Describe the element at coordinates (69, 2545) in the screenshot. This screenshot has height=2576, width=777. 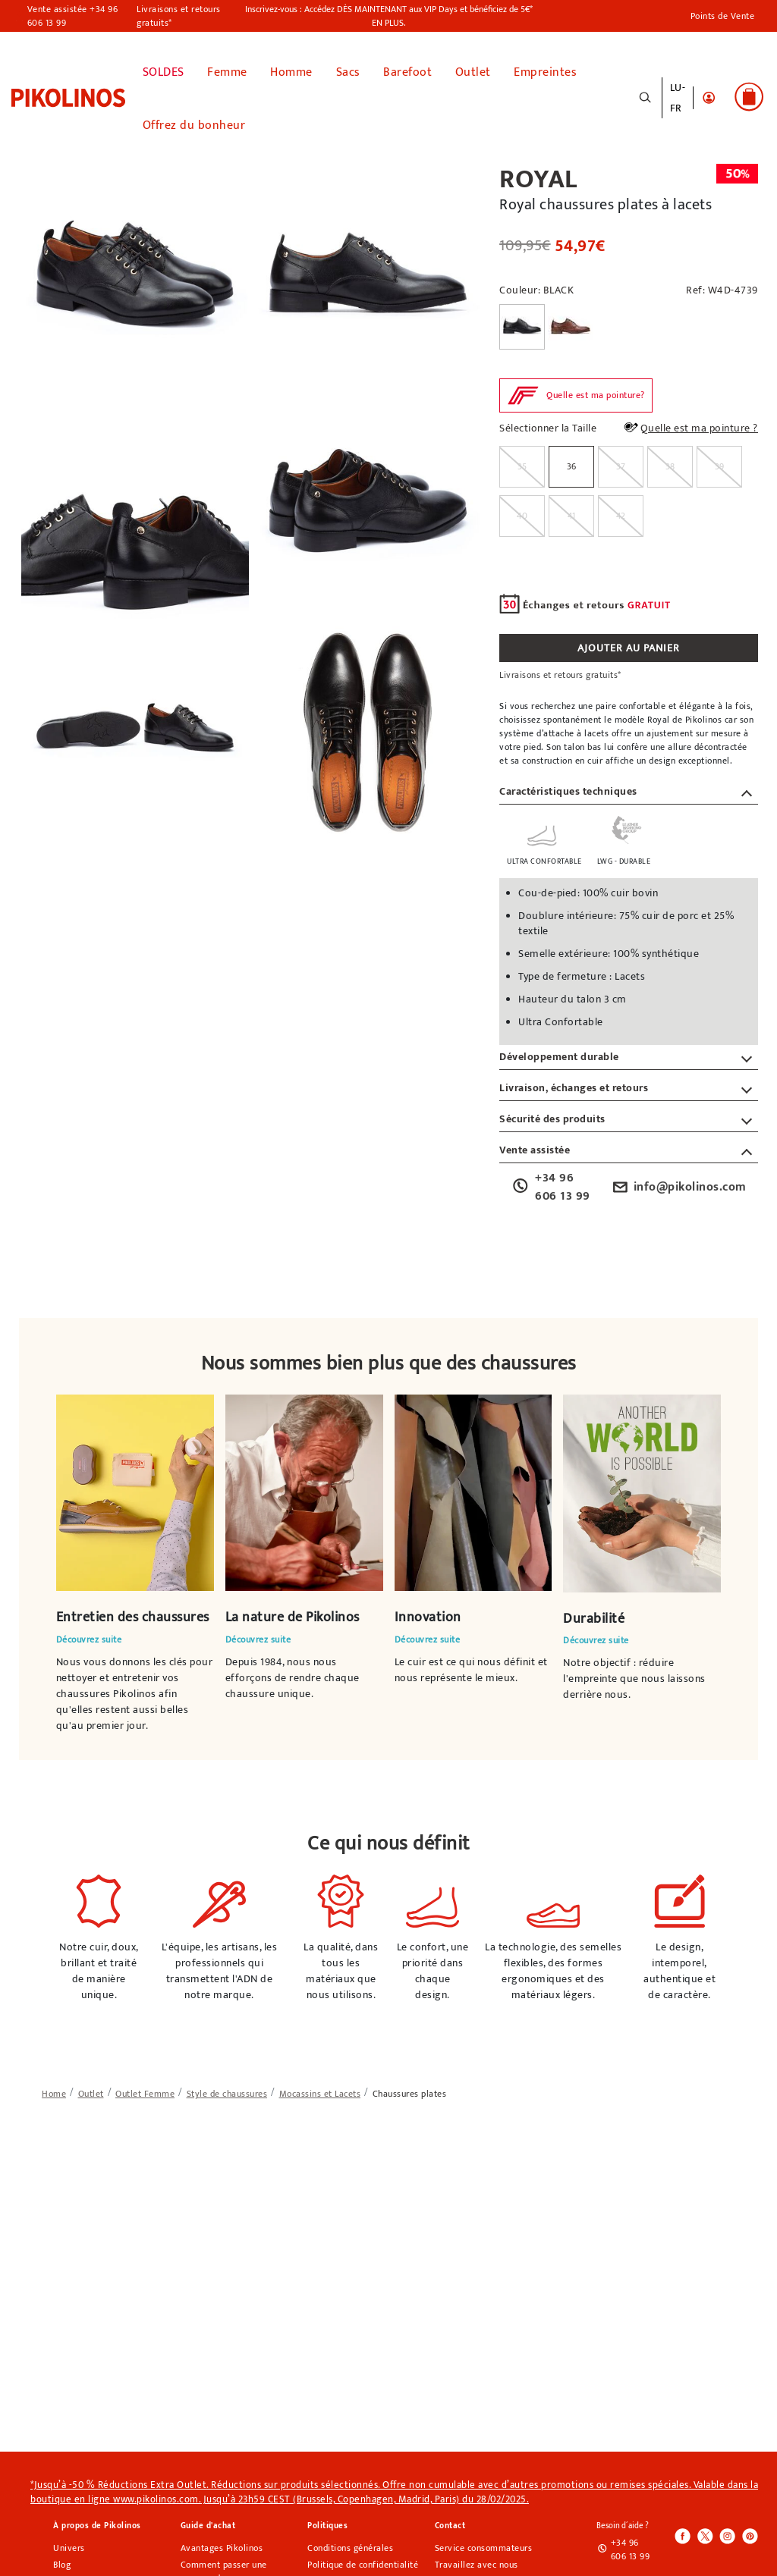
I see `Univers` at that location.